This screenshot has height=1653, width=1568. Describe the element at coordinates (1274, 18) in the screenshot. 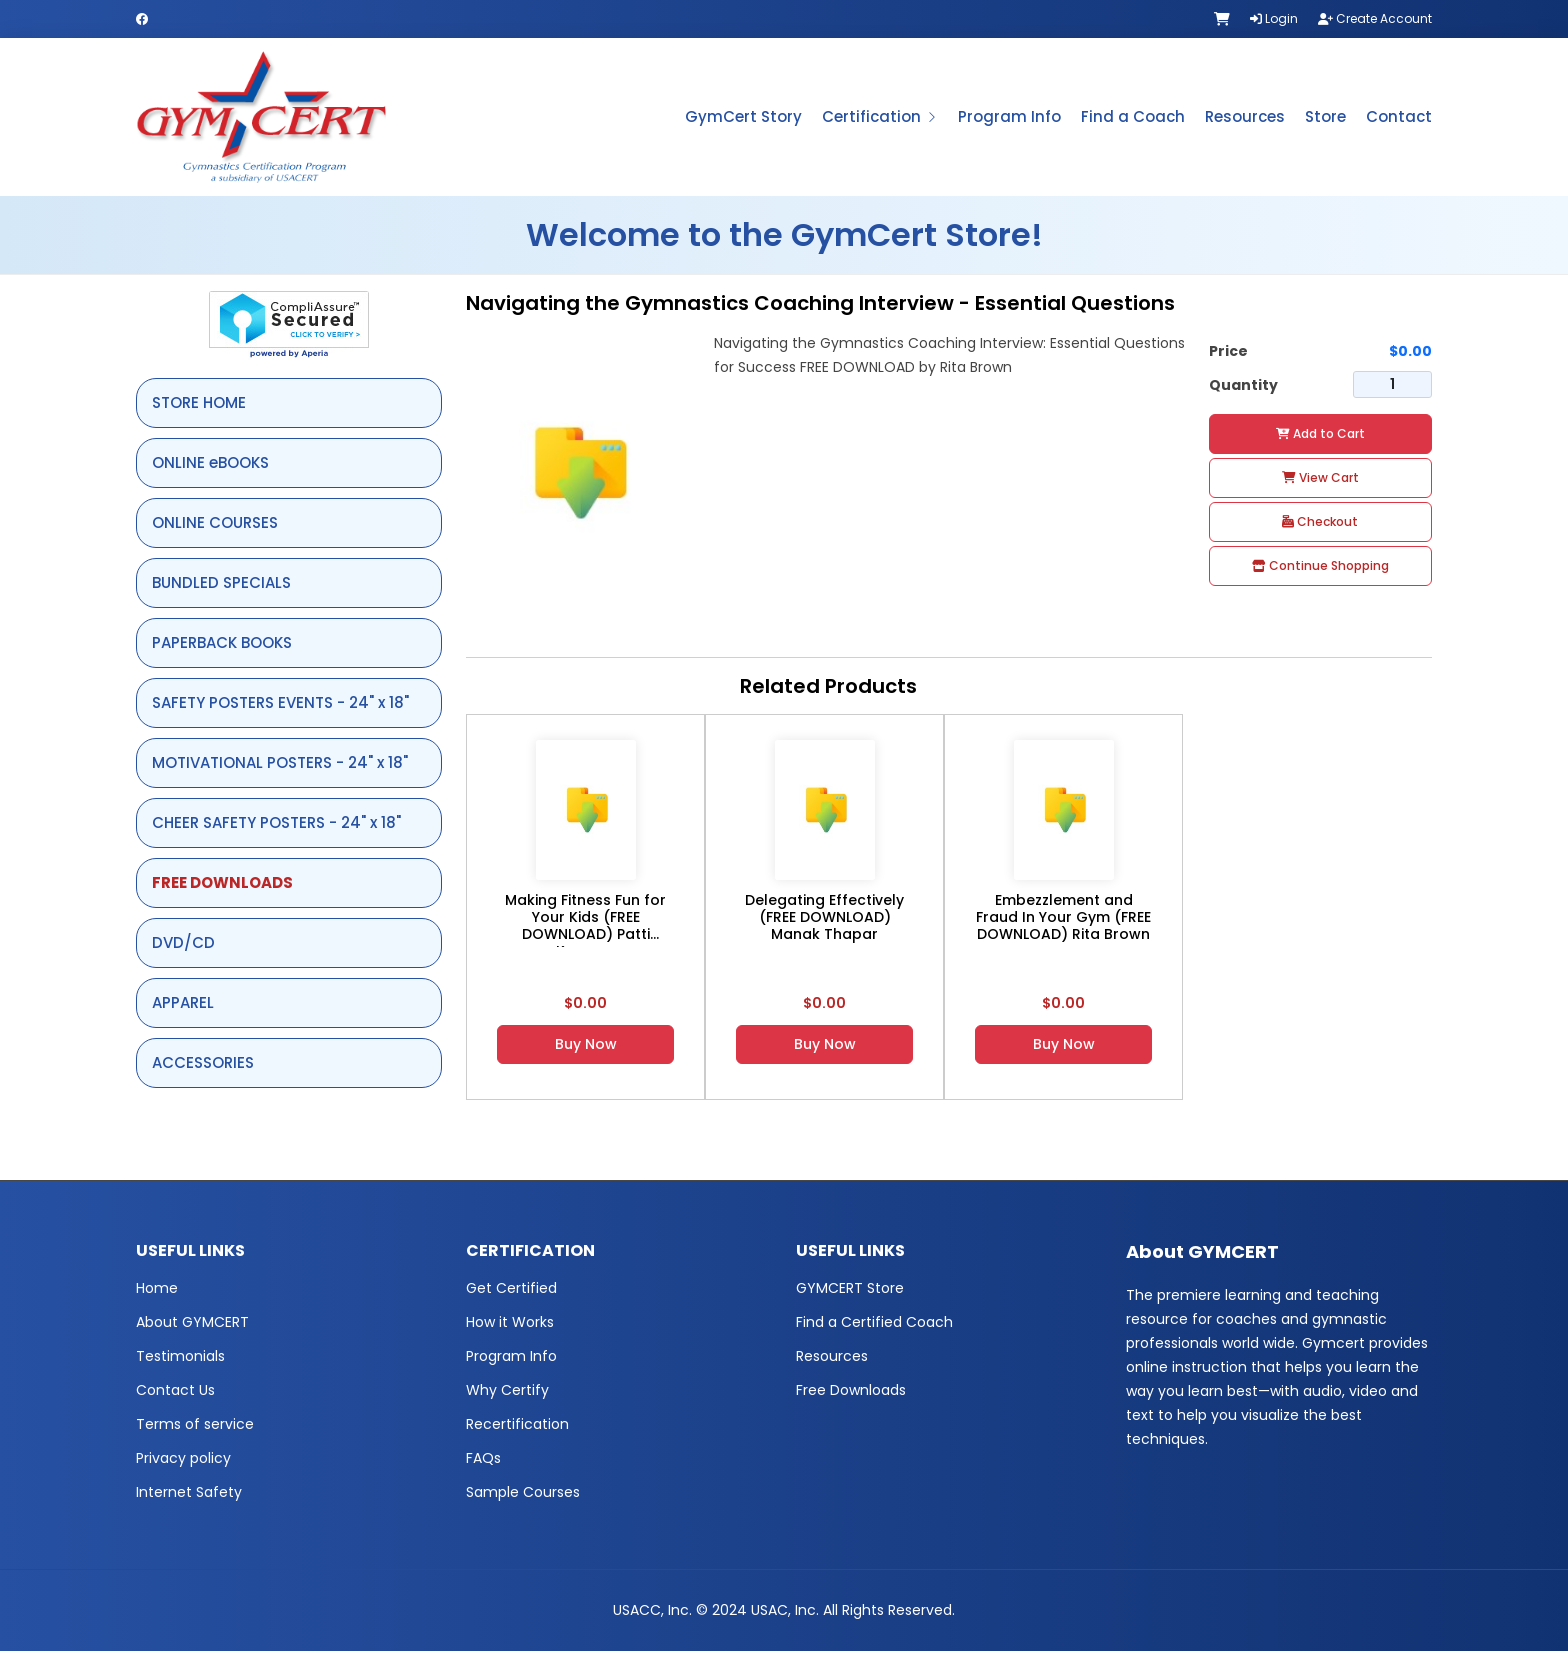

I see `Login` at that location.